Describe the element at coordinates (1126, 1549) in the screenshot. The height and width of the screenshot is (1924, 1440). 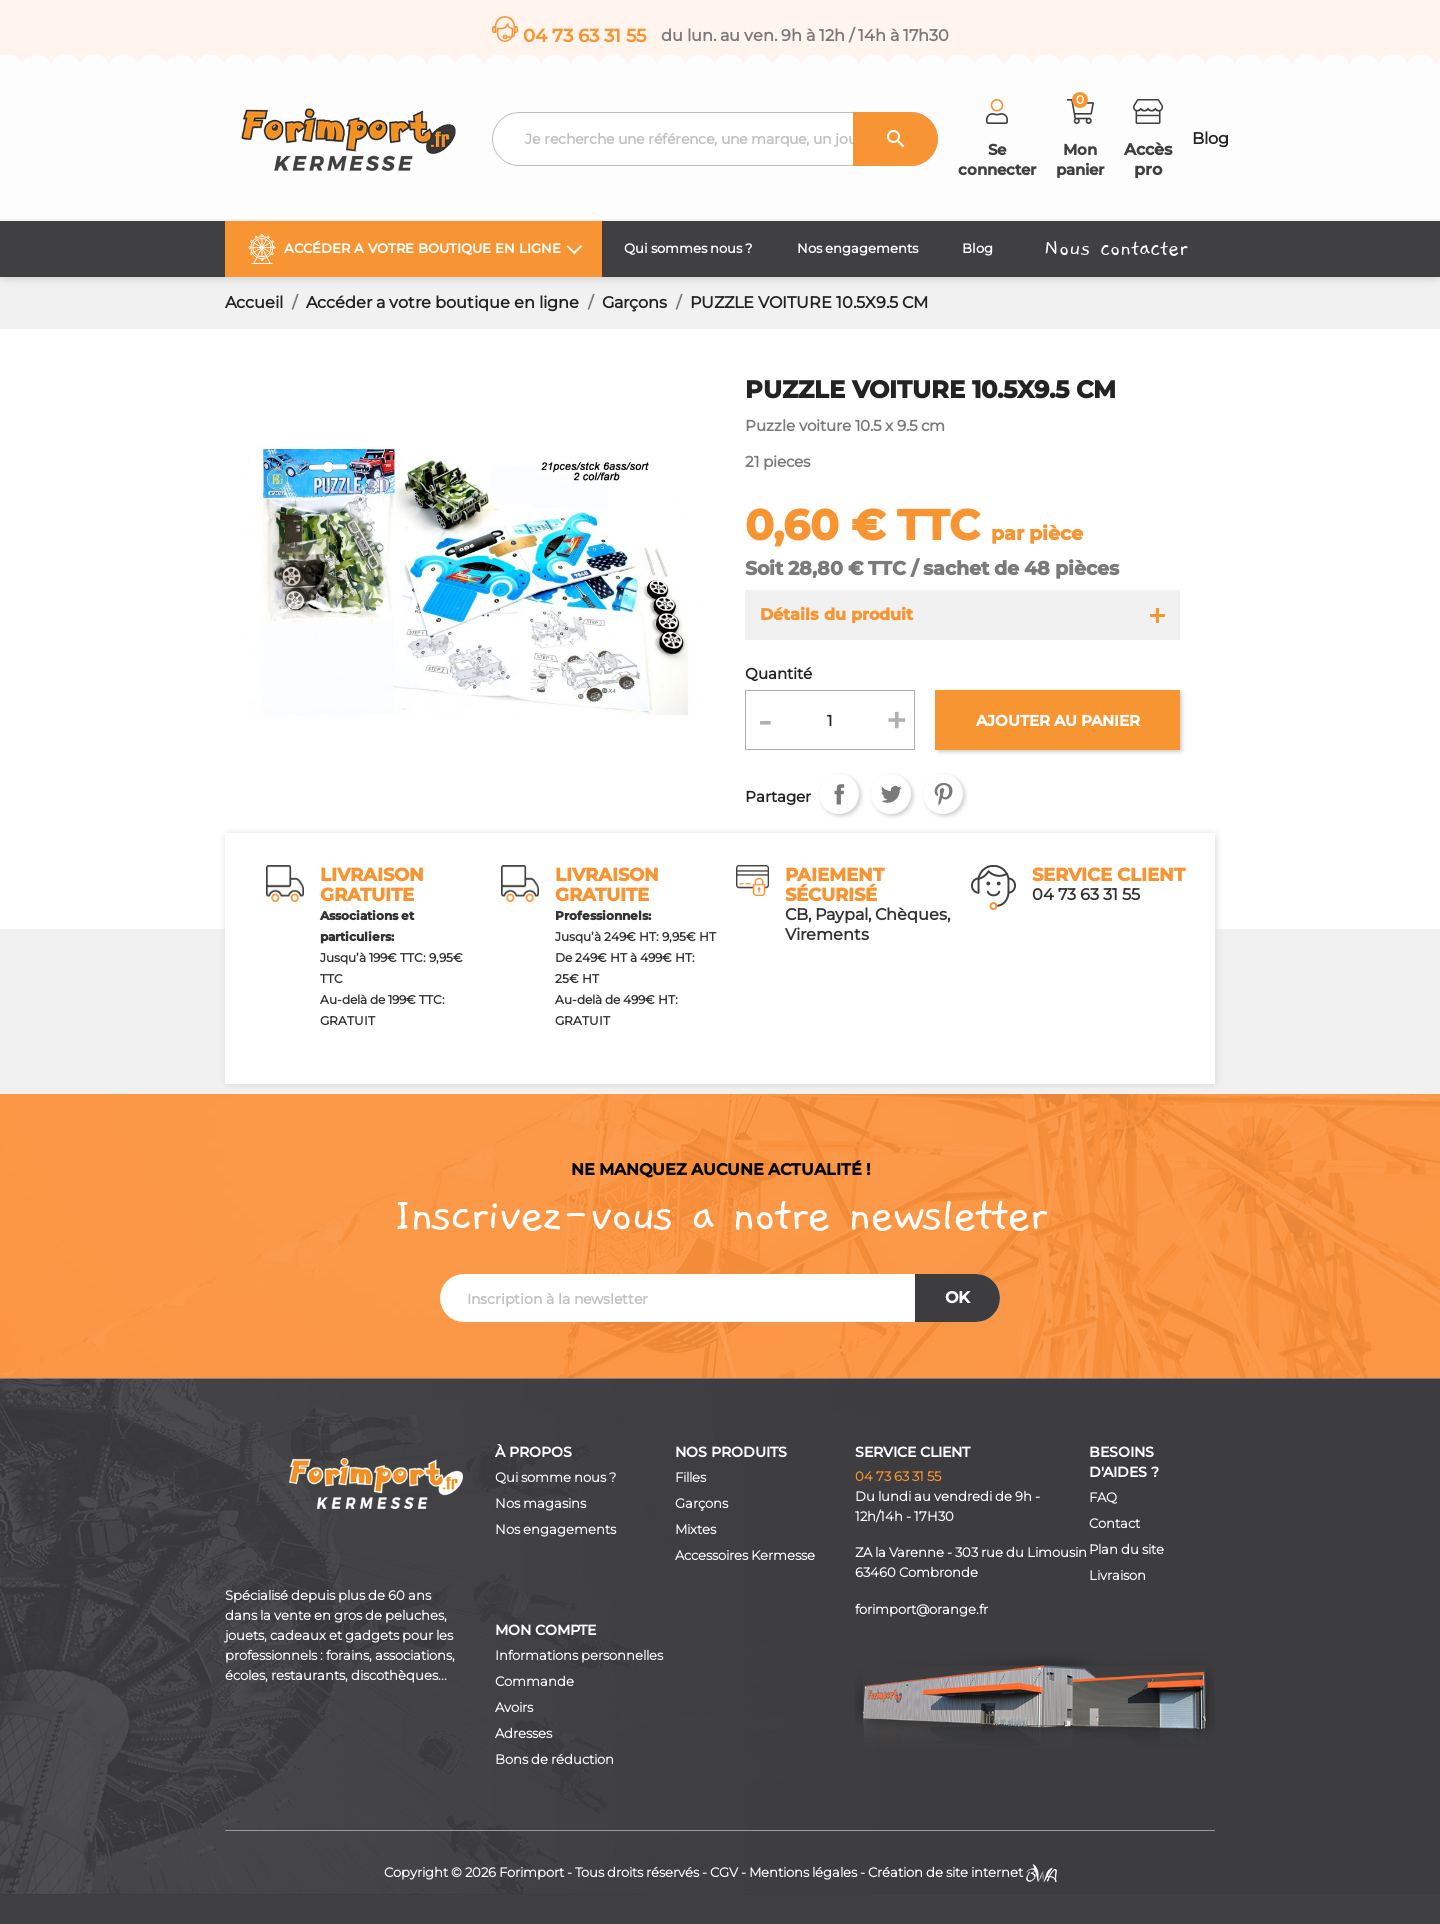
I see `Plan du site` at that location.